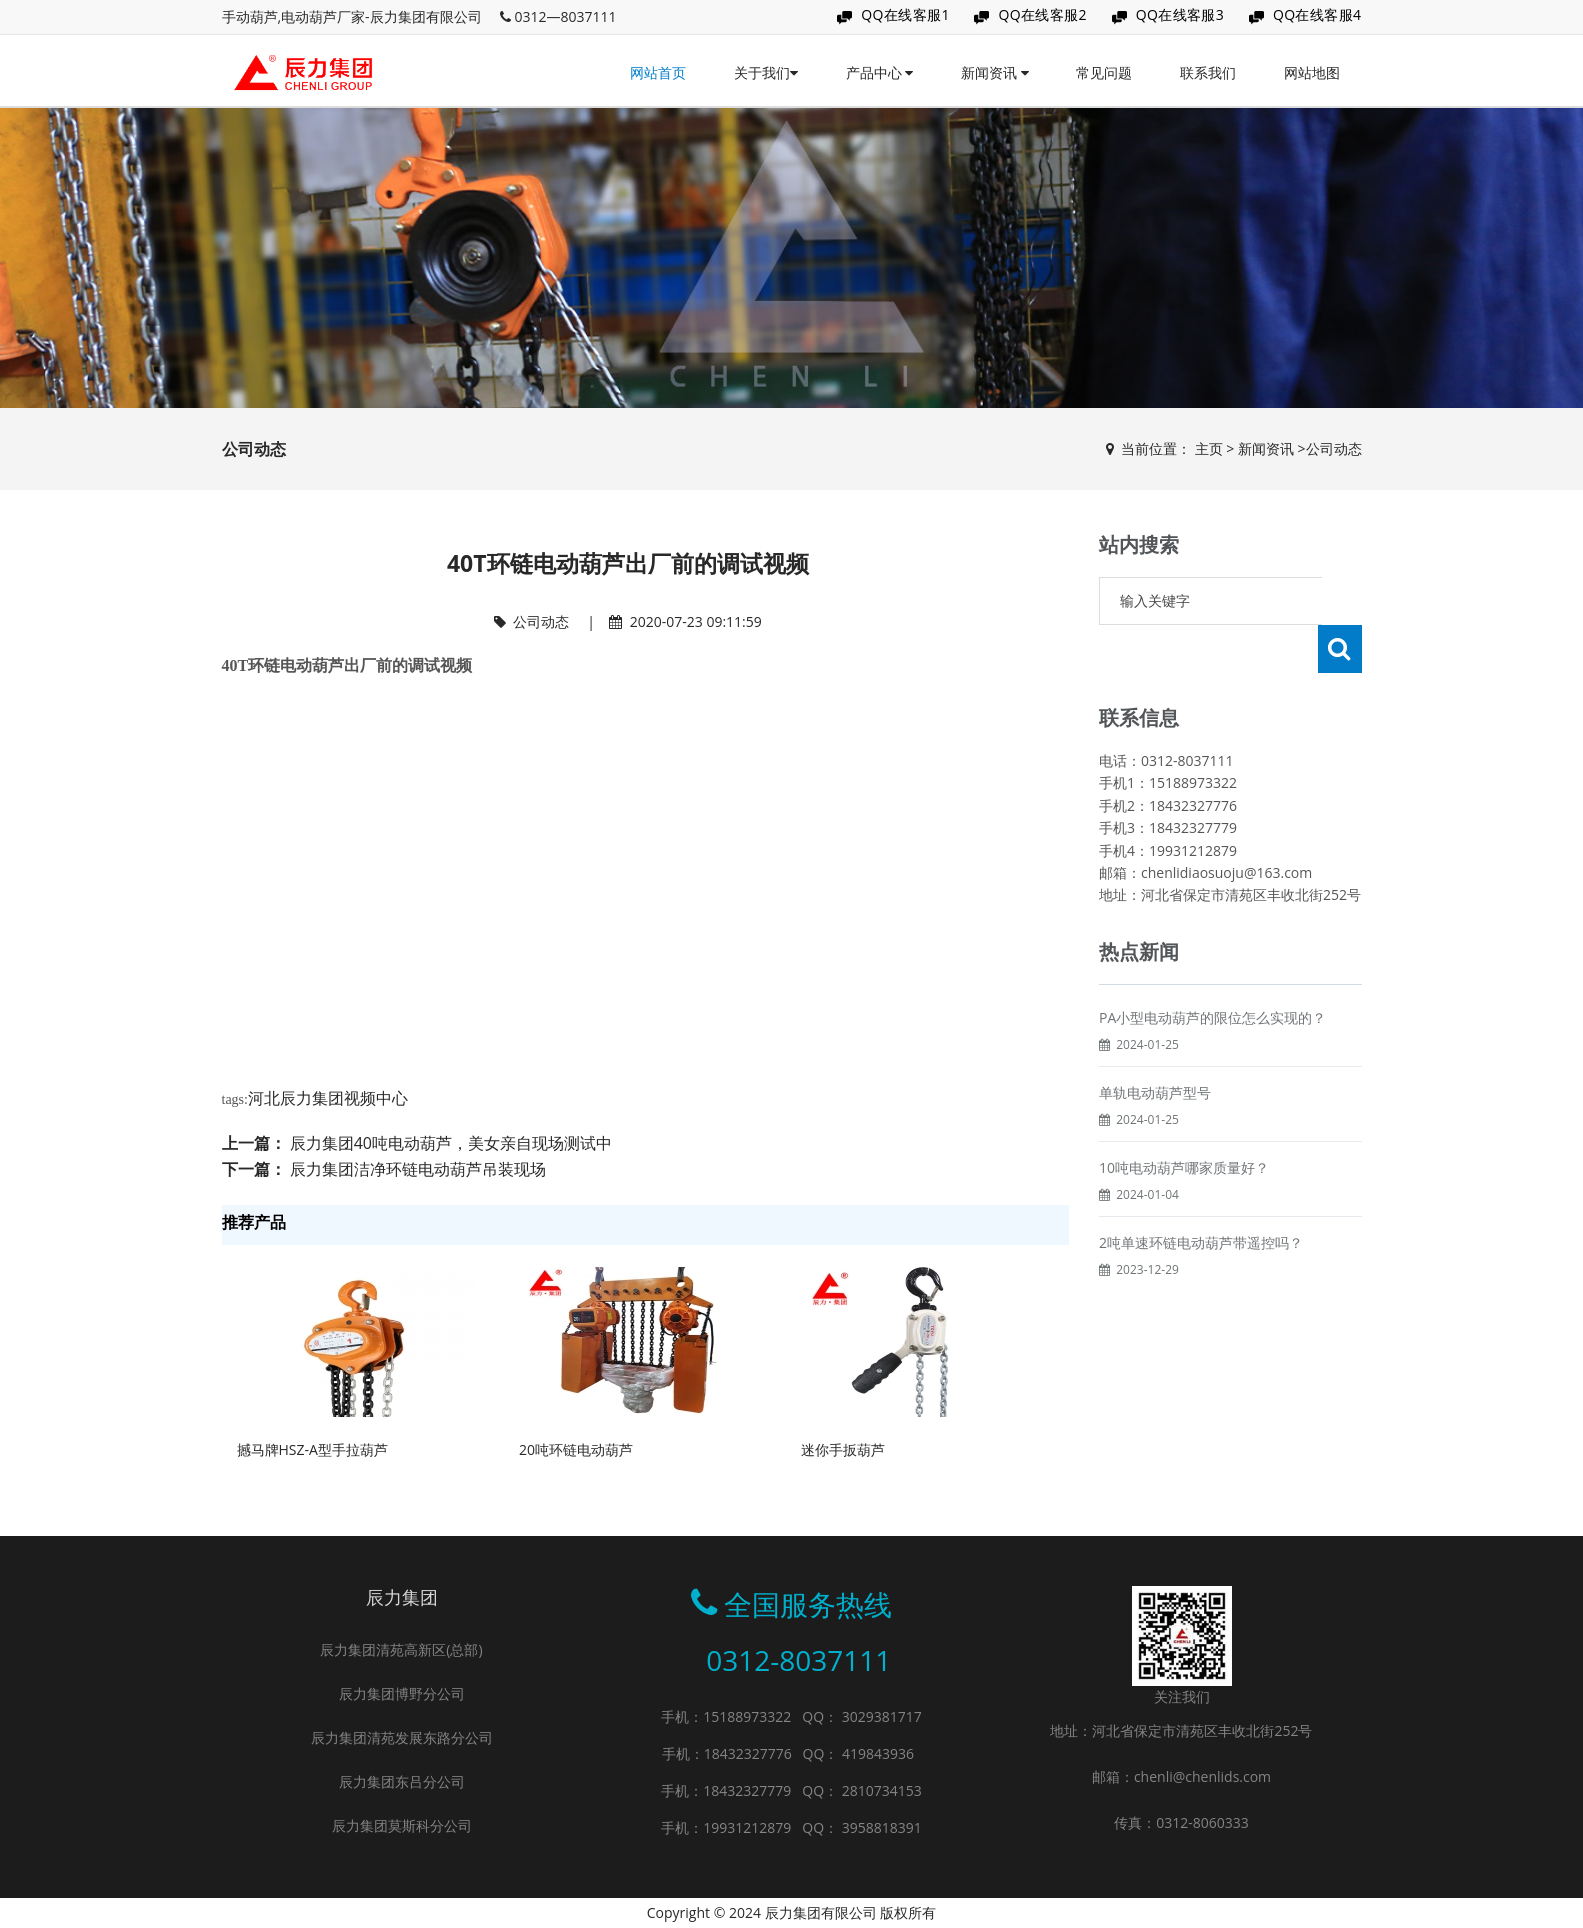  I want to click on 常见问题, so click(1104, 72).